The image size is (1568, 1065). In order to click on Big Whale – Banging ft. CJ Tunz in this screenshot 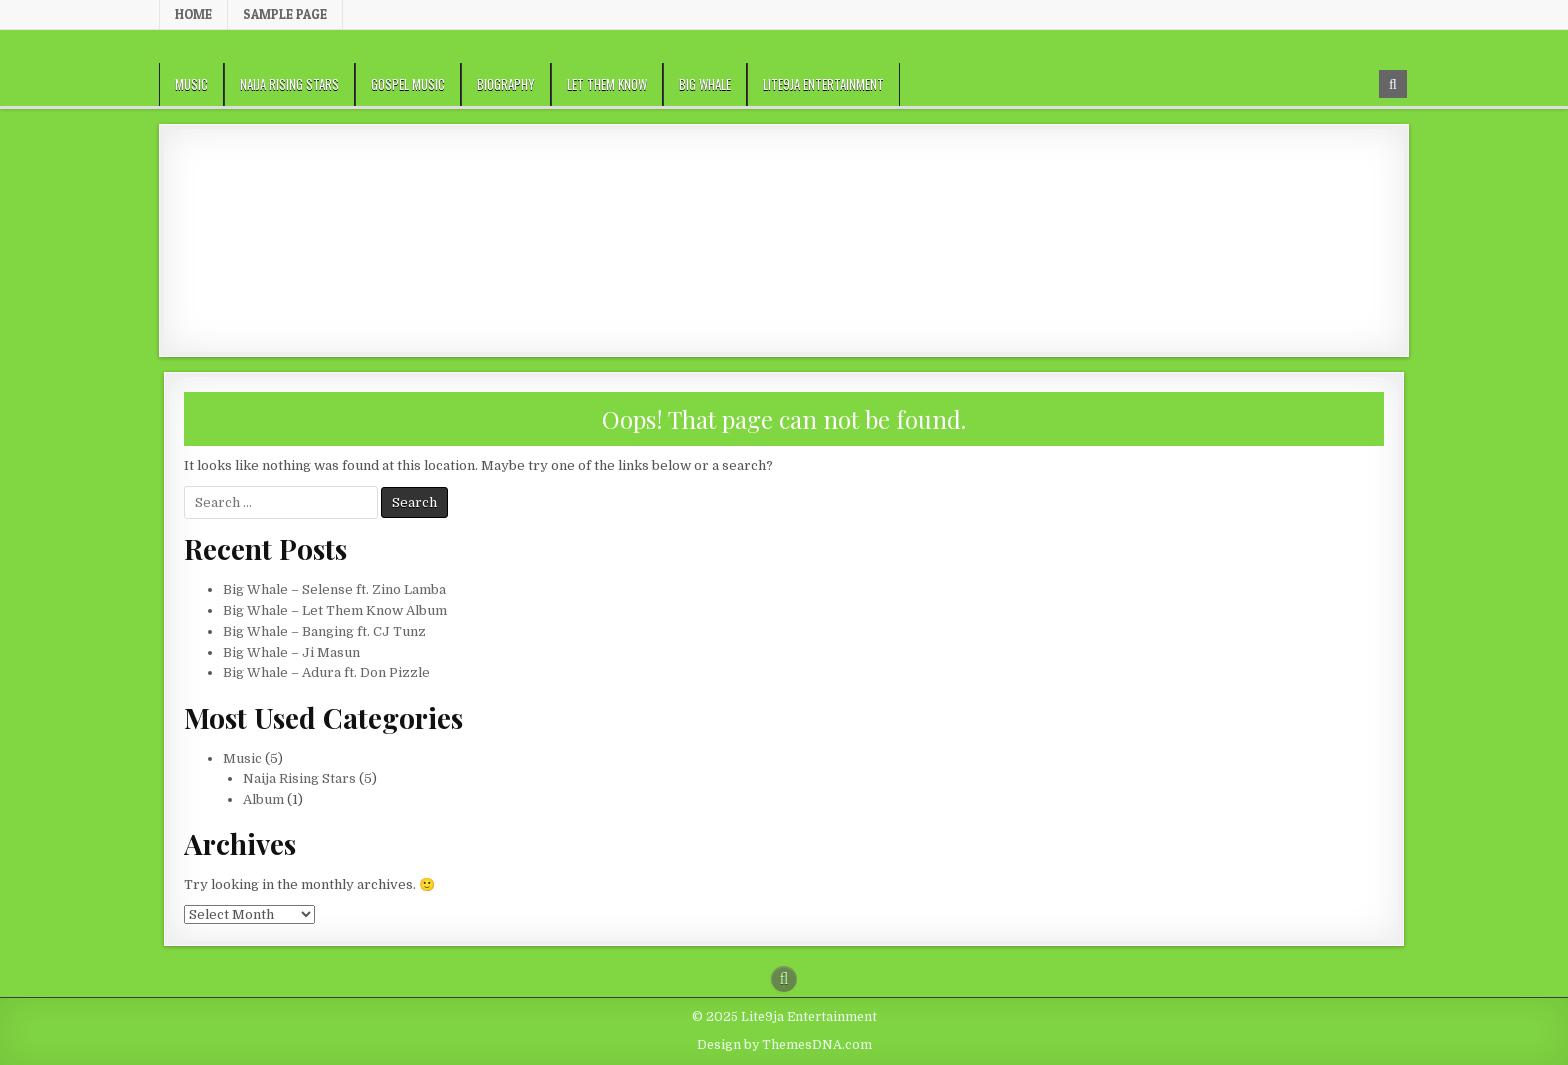, I will do `click(324, 631)`.